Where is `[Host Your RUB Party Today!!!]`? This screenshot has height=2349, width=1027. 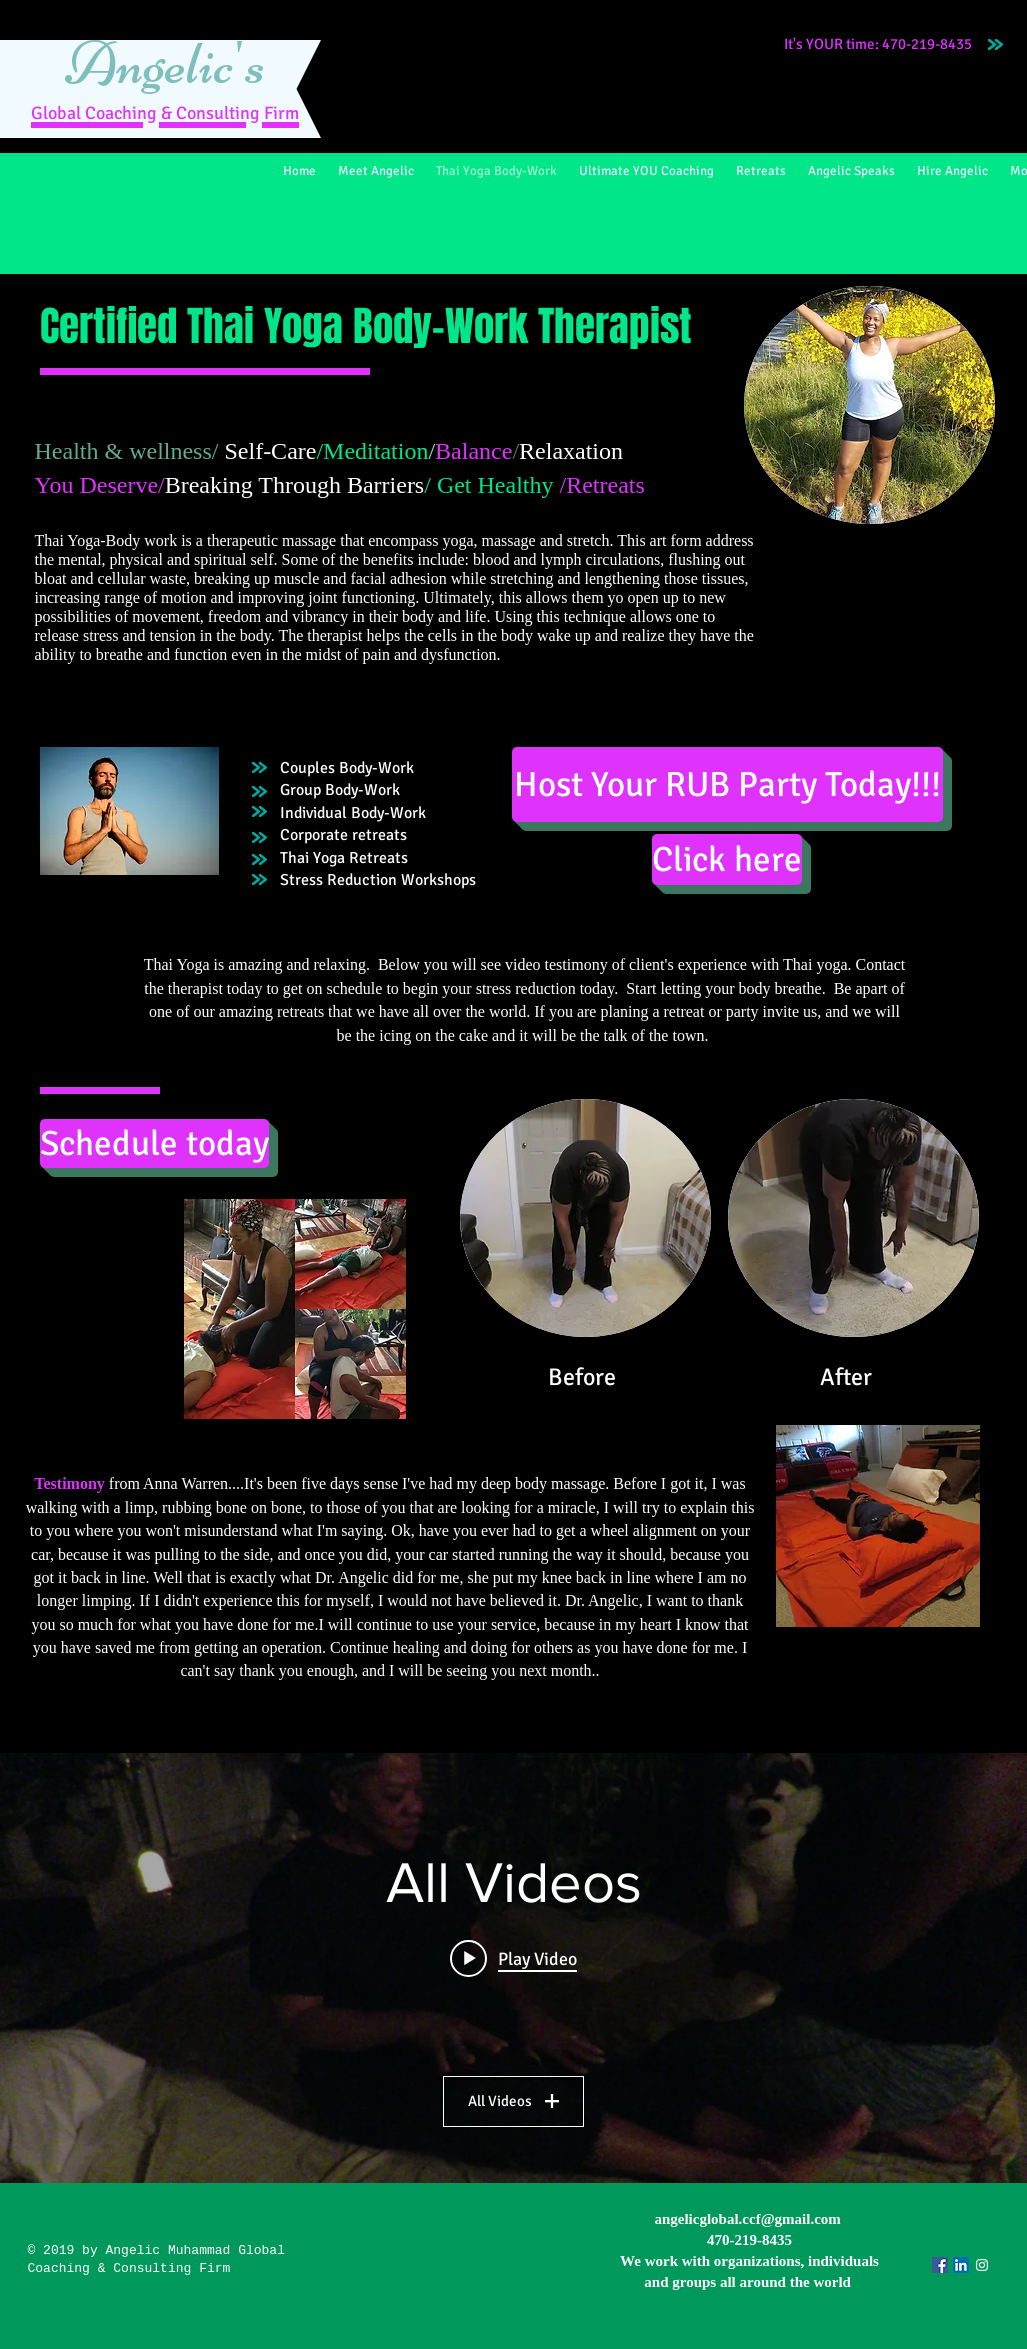 [Host Your RUB Party Today!!!] is located at coordinates (727, 784).